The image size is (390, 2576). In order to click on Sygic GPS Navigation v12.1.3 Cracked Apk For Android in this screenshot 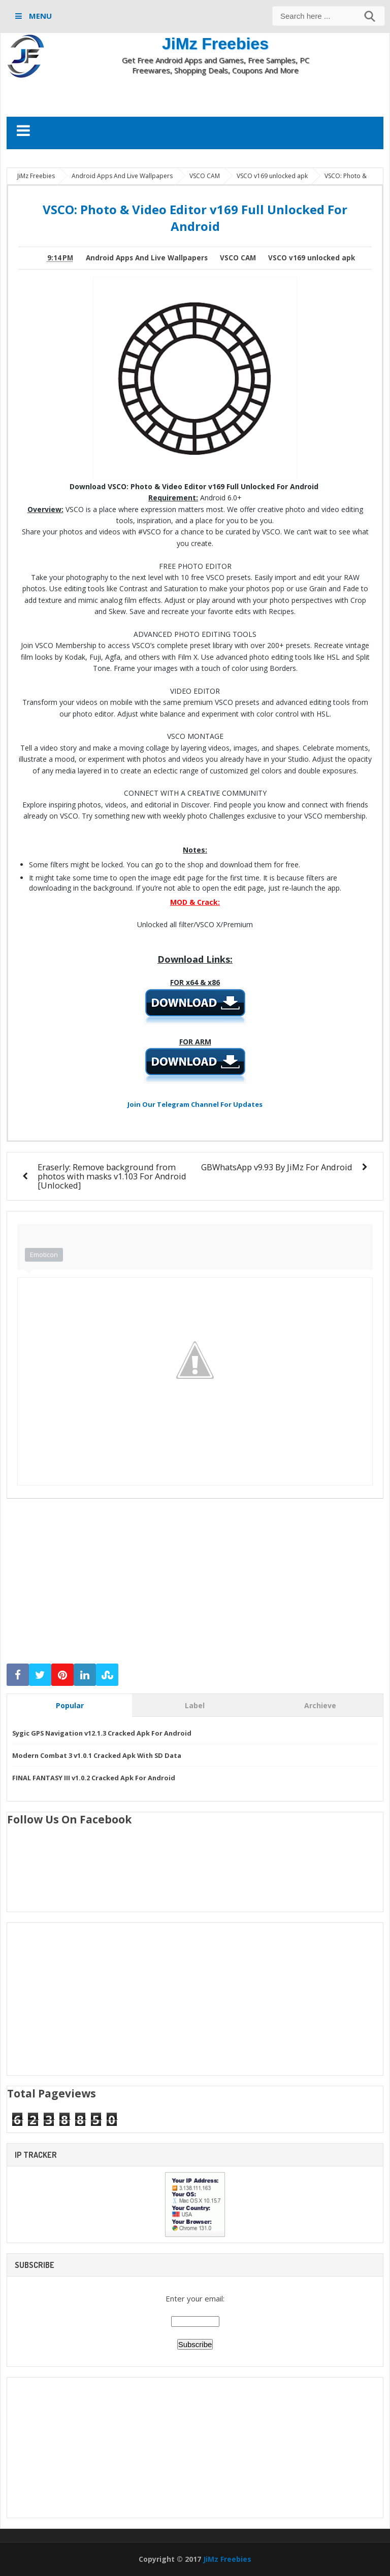, I will do `click(101, 1733)`.